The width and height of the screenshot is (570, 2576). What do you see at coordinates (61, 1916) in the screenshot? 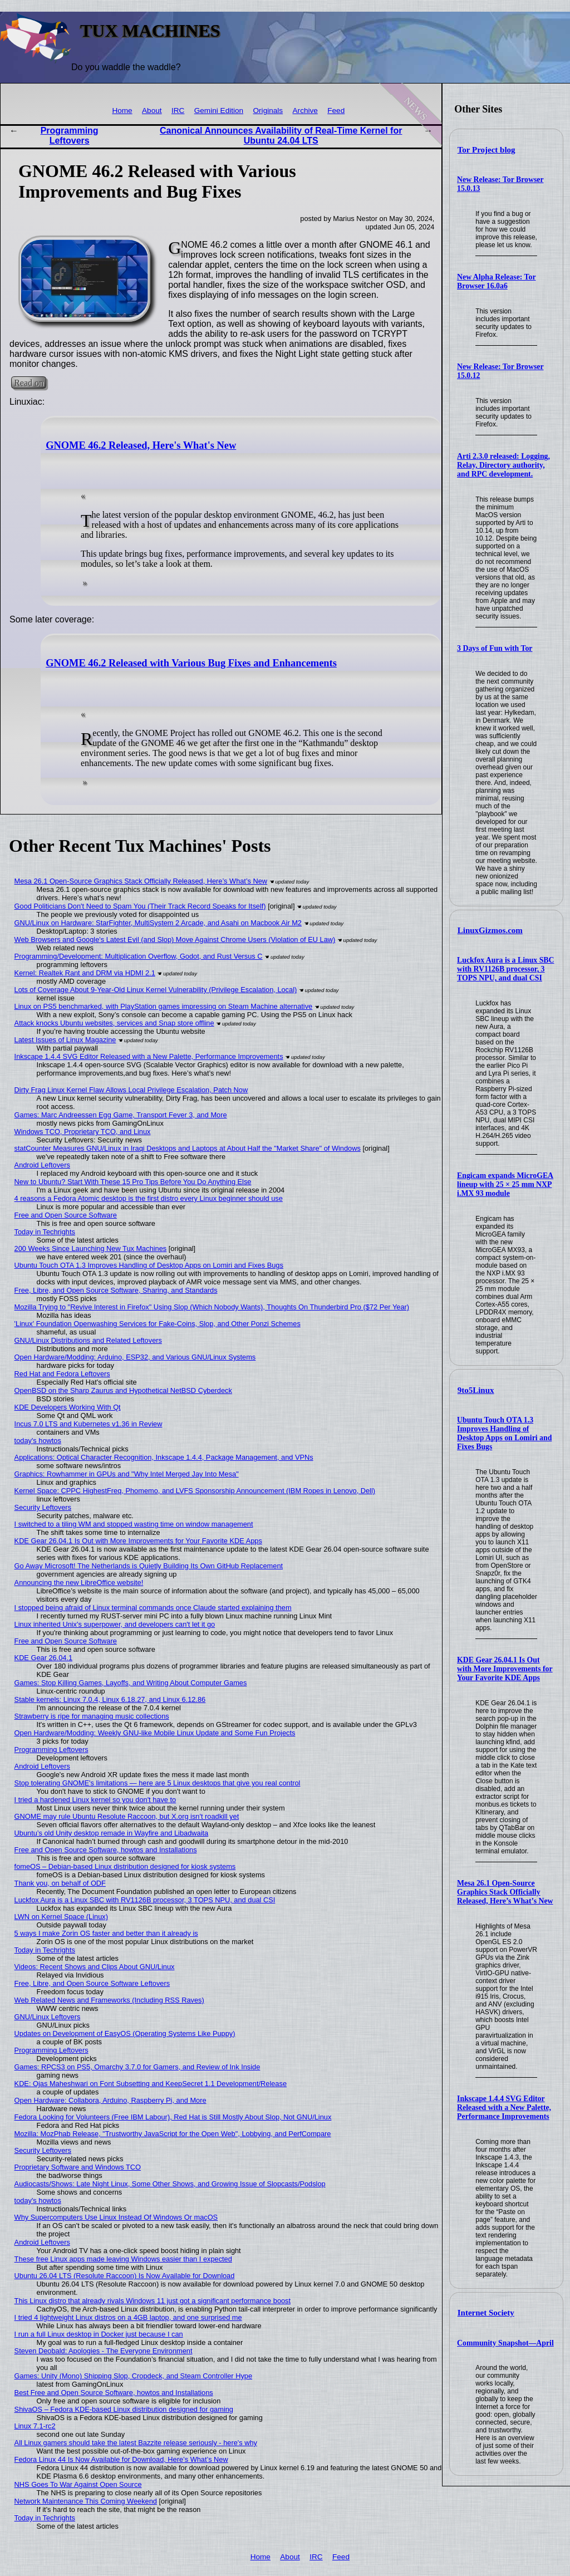
I see `LWN on Kernel Space (Linux)` at bounding box center [61, 1916].